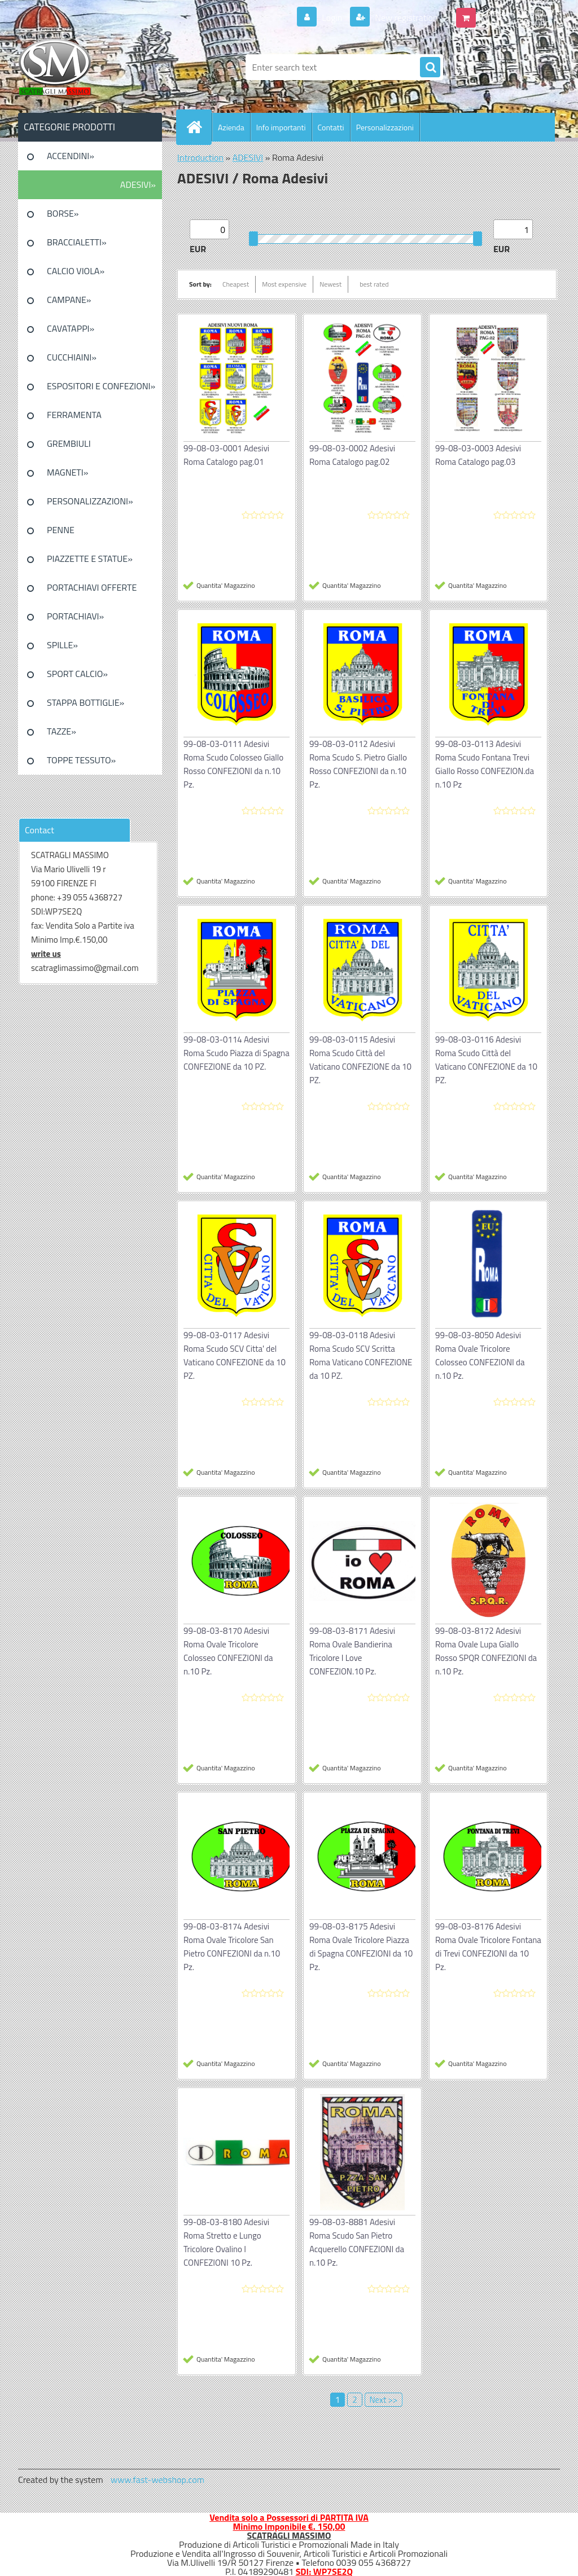  I want to click on 99-08-03-0117 Adesivi Roma Scudo SCV Citta' del Vaticano CONFEZIONE da 10 PZ., so click(234, 1355).